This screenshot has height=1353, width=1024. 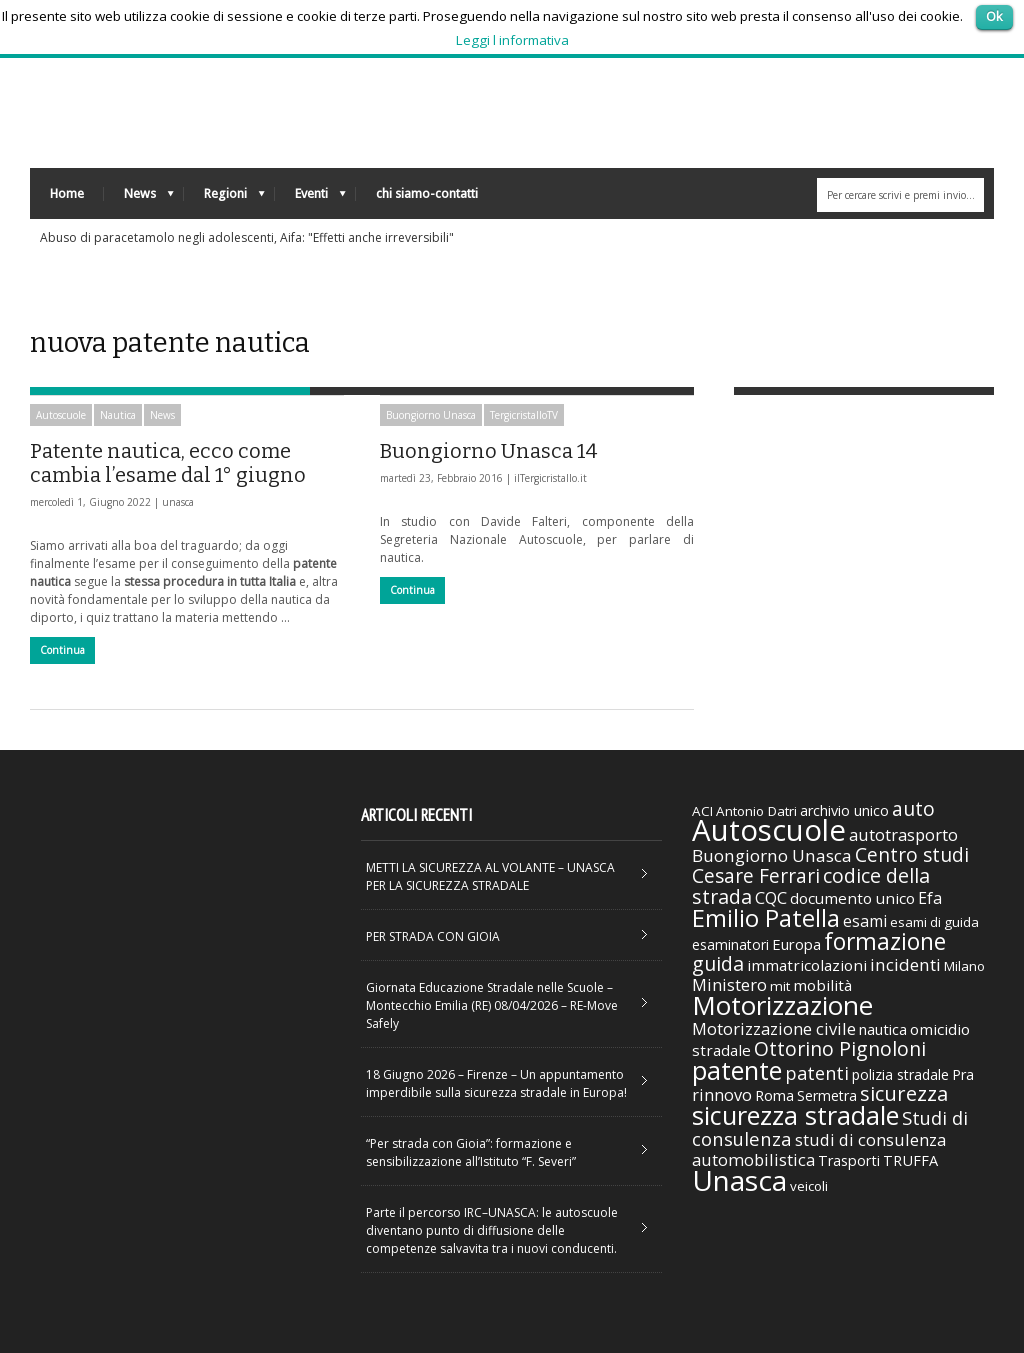 I want to click on documento unico [documento unico (42 elementi)], so click(x=852, y=898).